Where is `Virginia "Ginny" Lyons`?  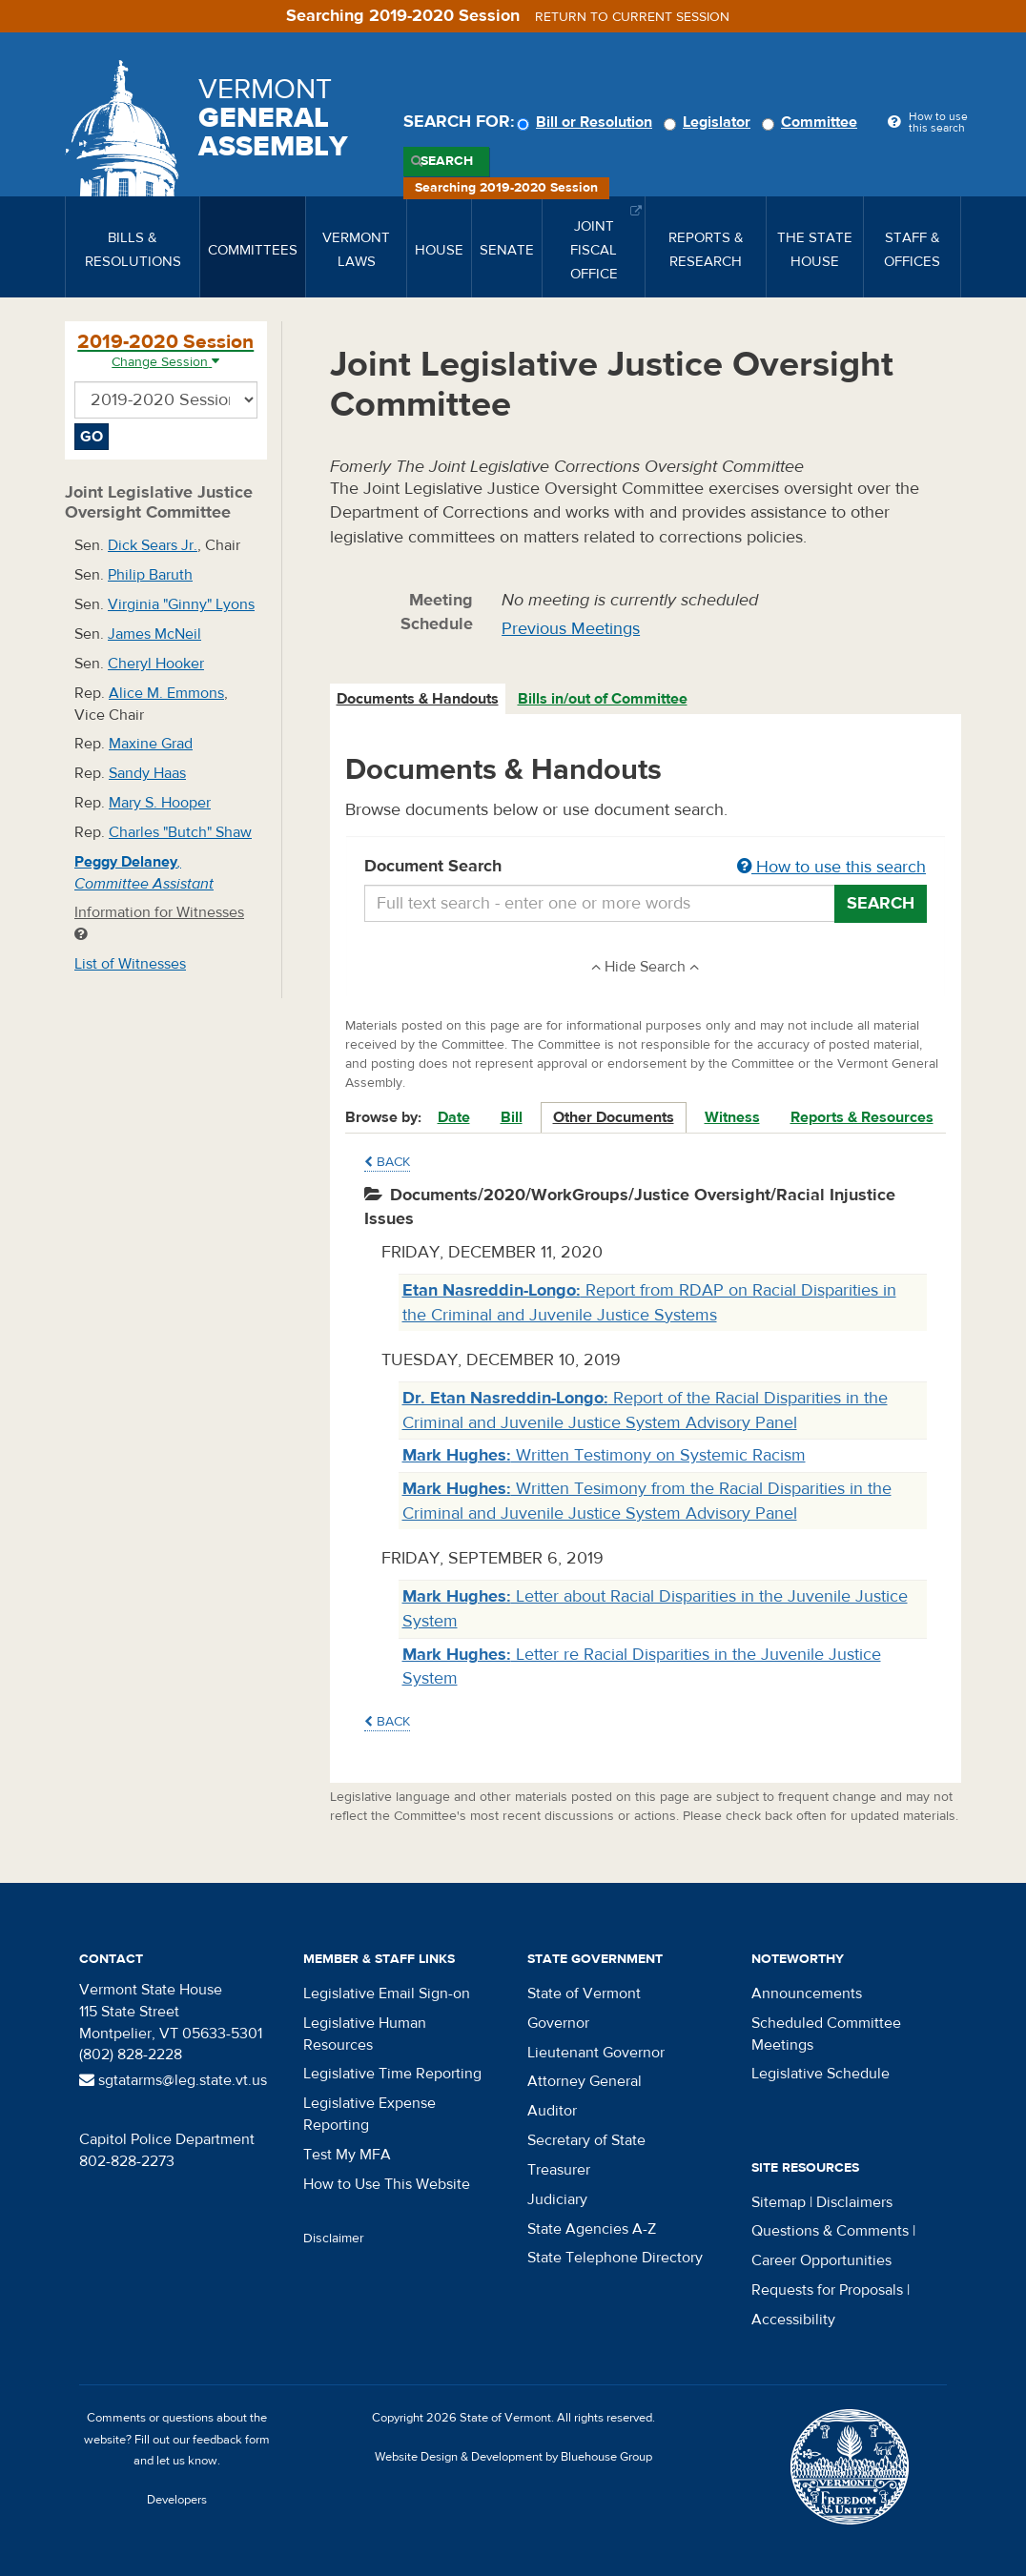 Virginia "Ginny" Lyons is located at coordinates (181, 604).